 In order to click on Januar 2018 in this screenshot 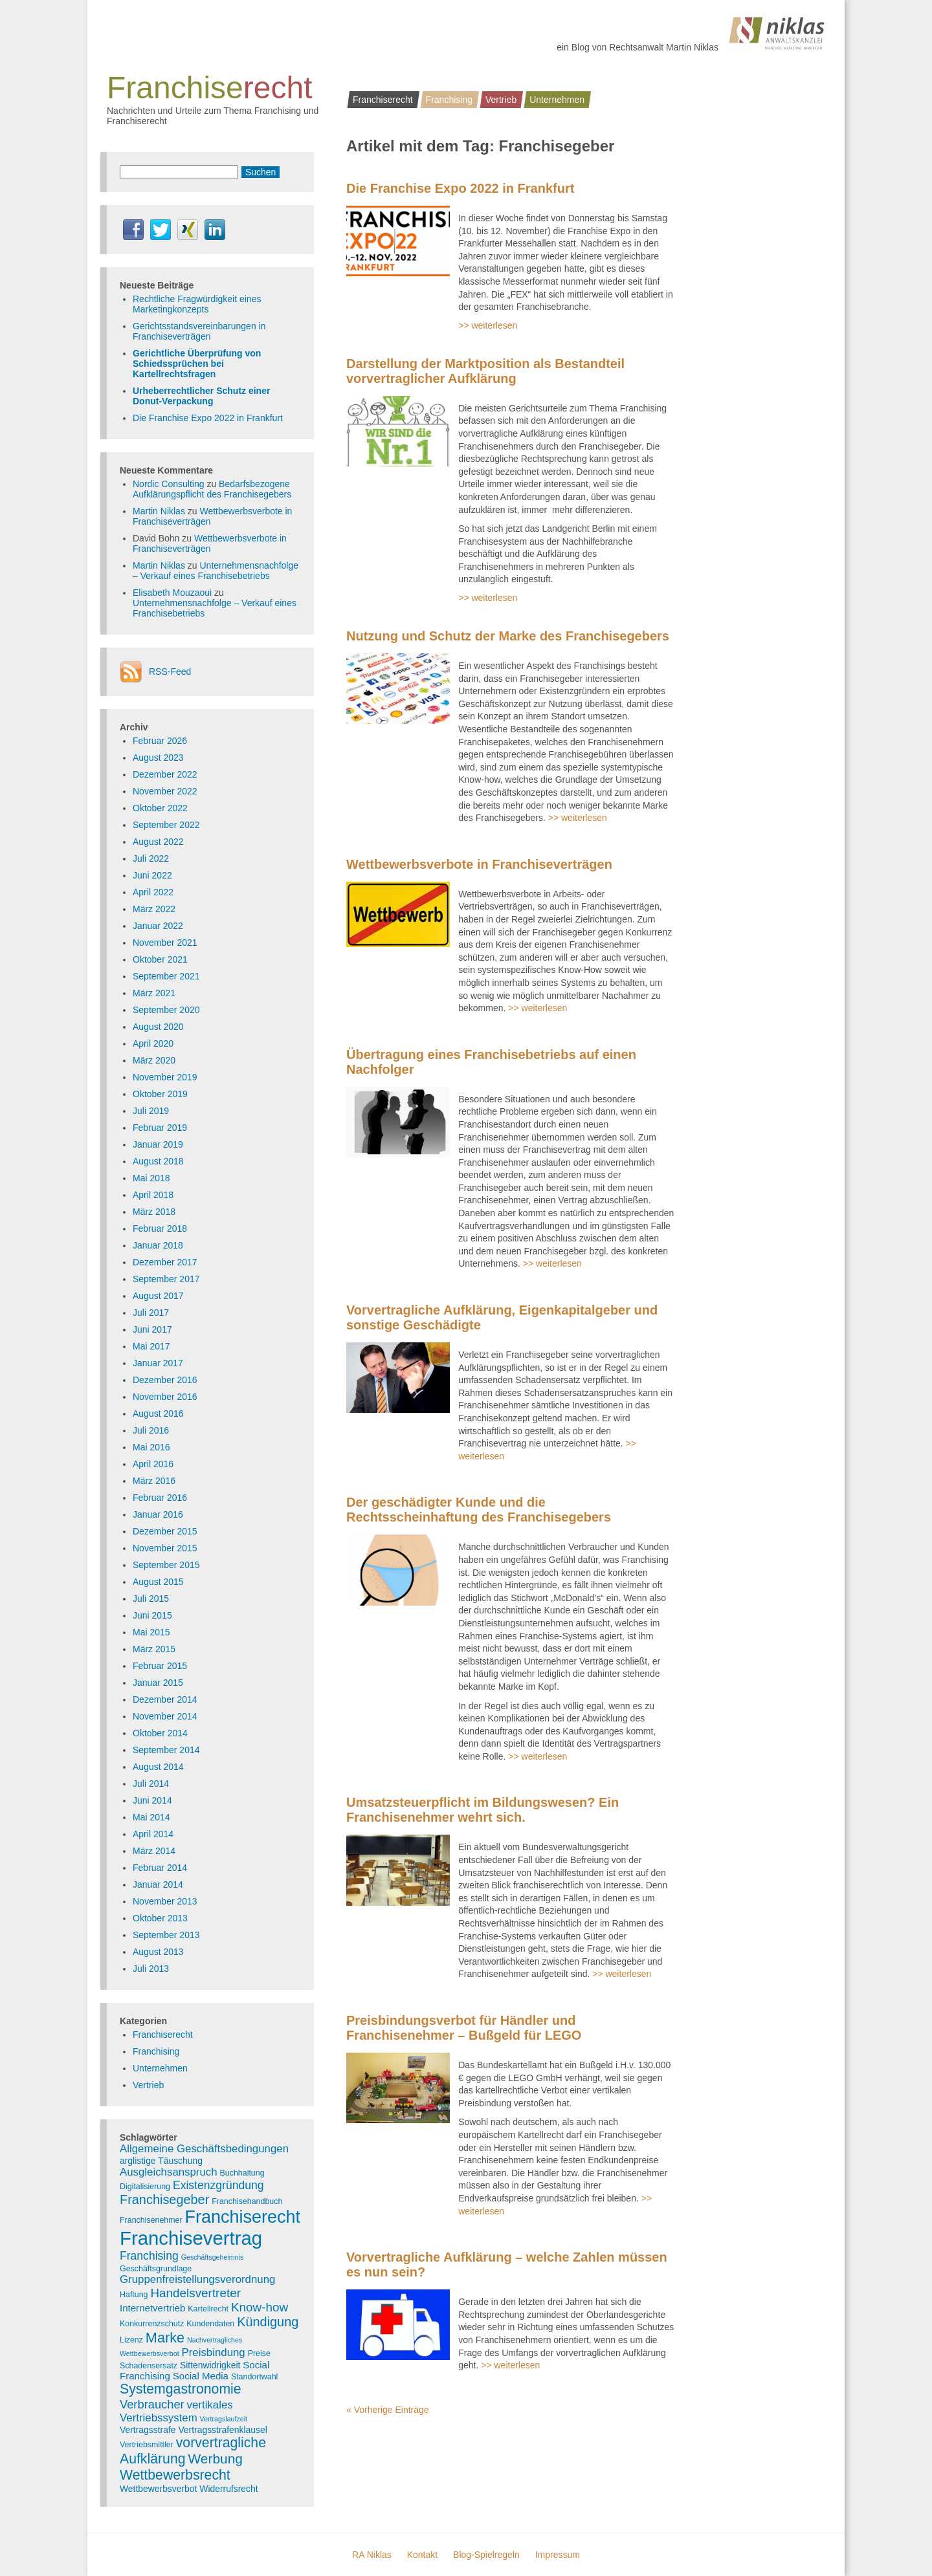, I will do `click(158, 1245)`.